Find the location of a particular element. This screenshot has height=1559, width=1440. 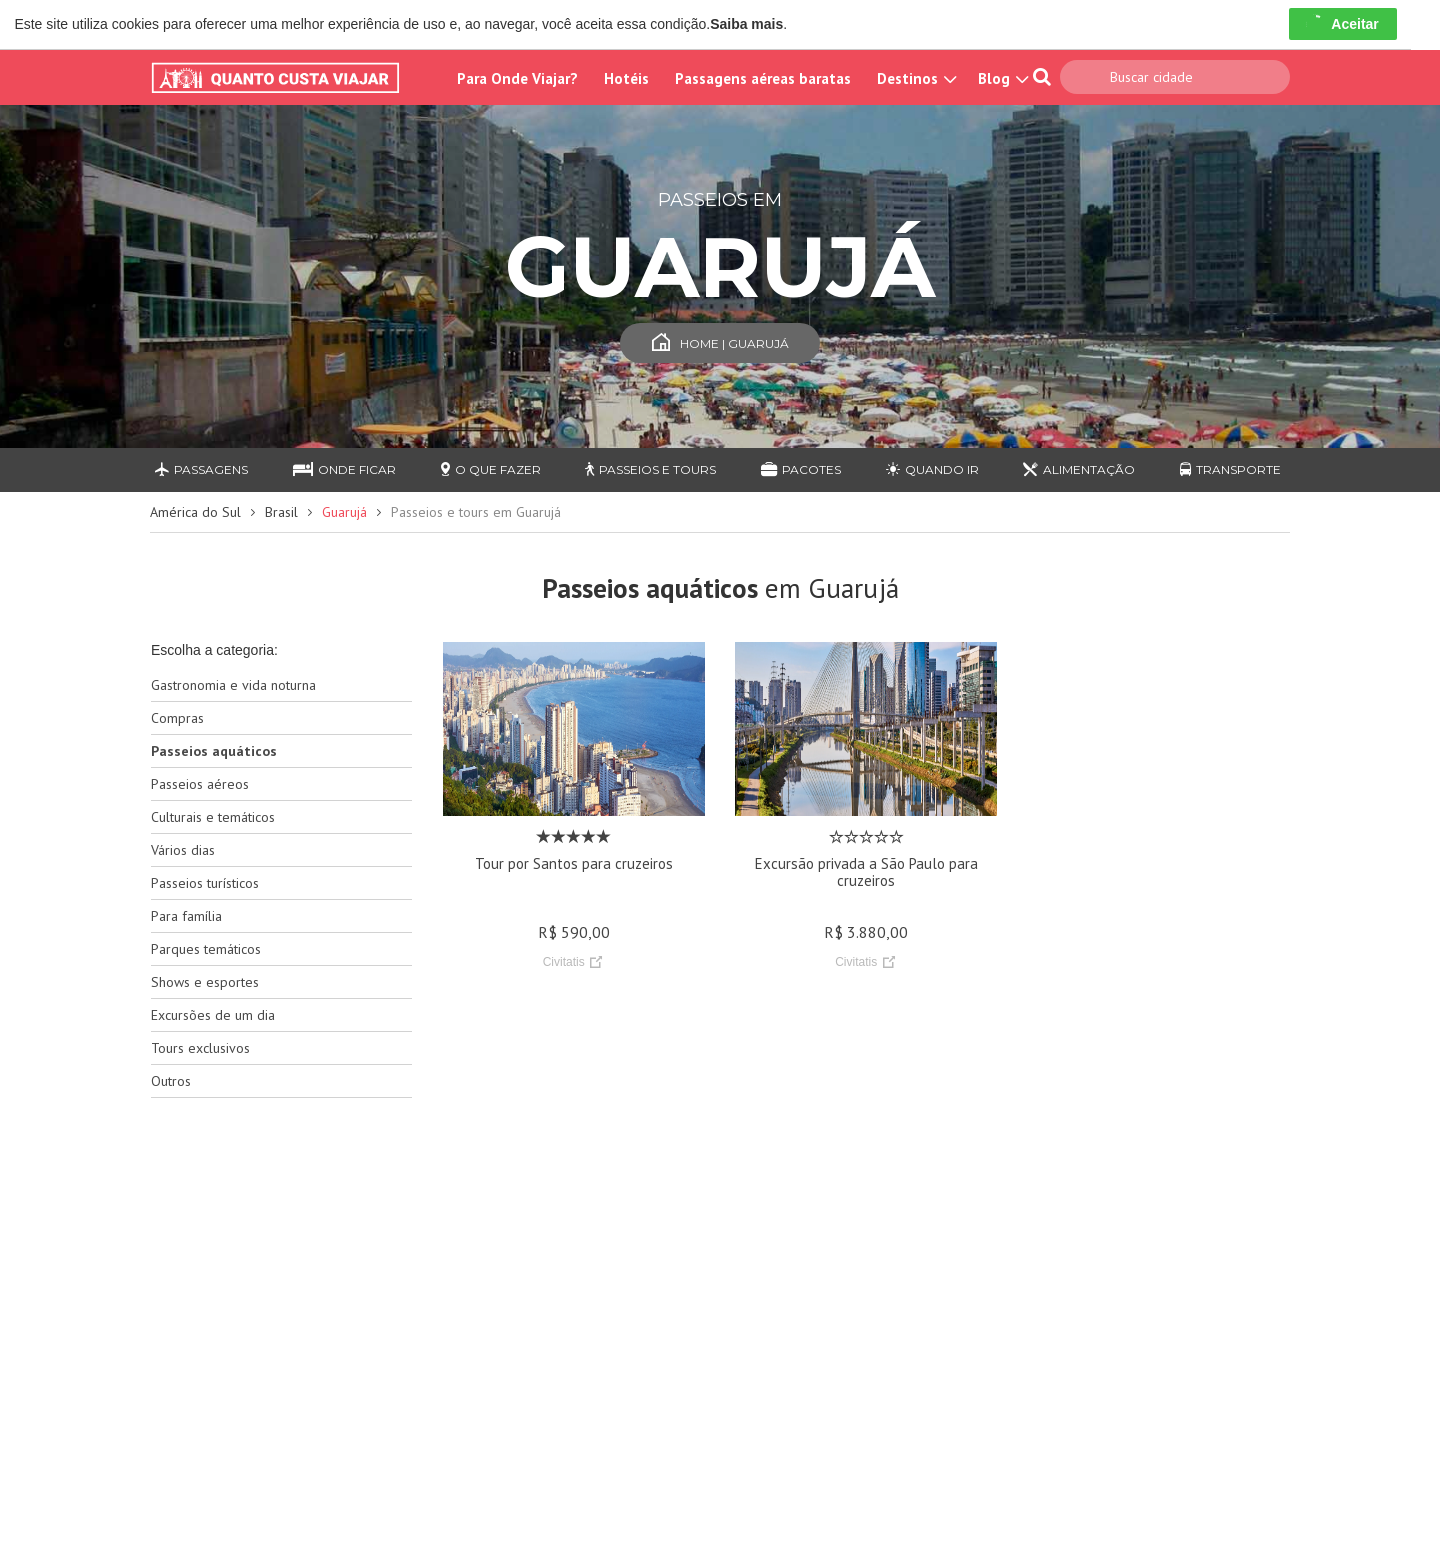

Aceitar is located at coordinates (1342, 24).